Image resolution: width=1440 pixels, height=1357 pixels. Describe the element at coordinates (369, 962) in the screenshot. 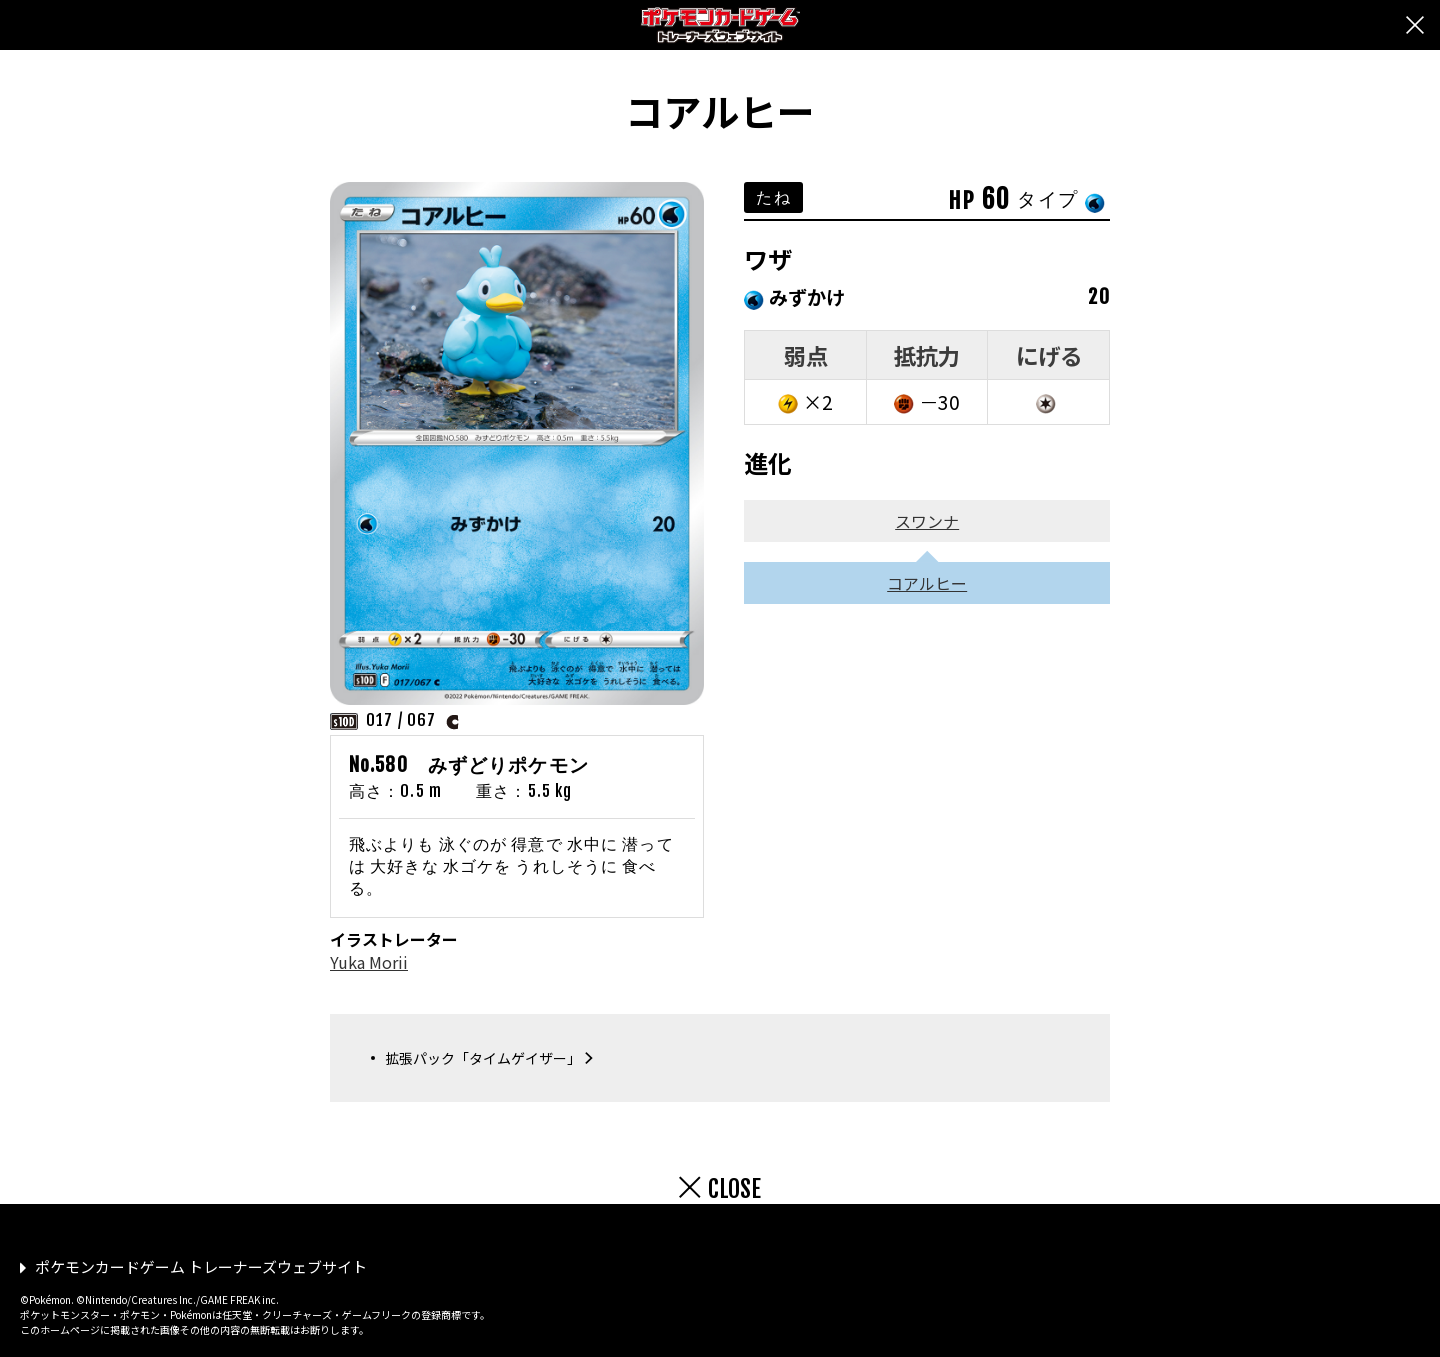

I see `Yuka Morii` at that location.